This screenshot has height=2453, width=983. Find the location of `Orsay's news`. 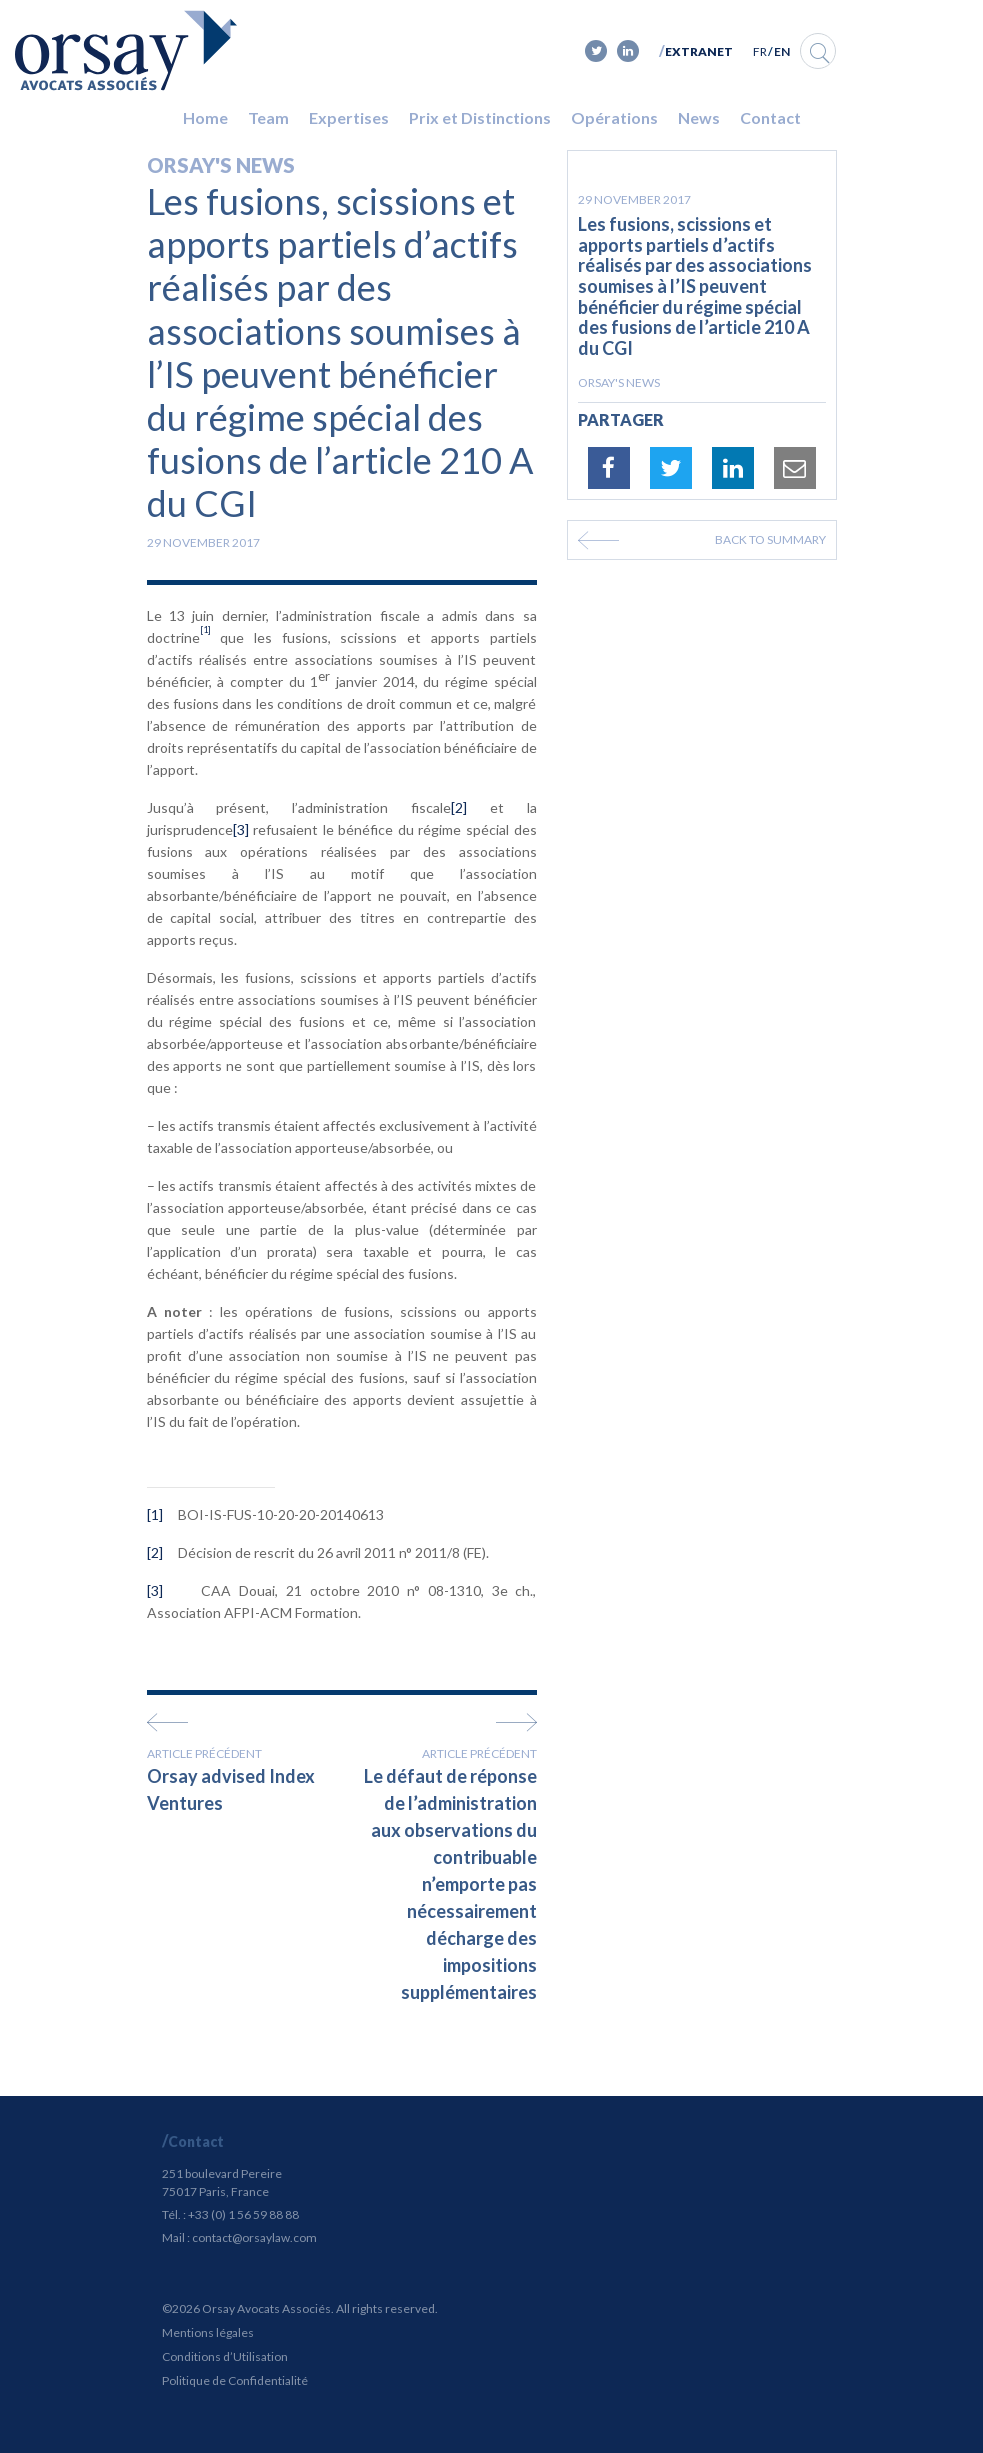

Orsay's news is located at coordinates (221, 165).